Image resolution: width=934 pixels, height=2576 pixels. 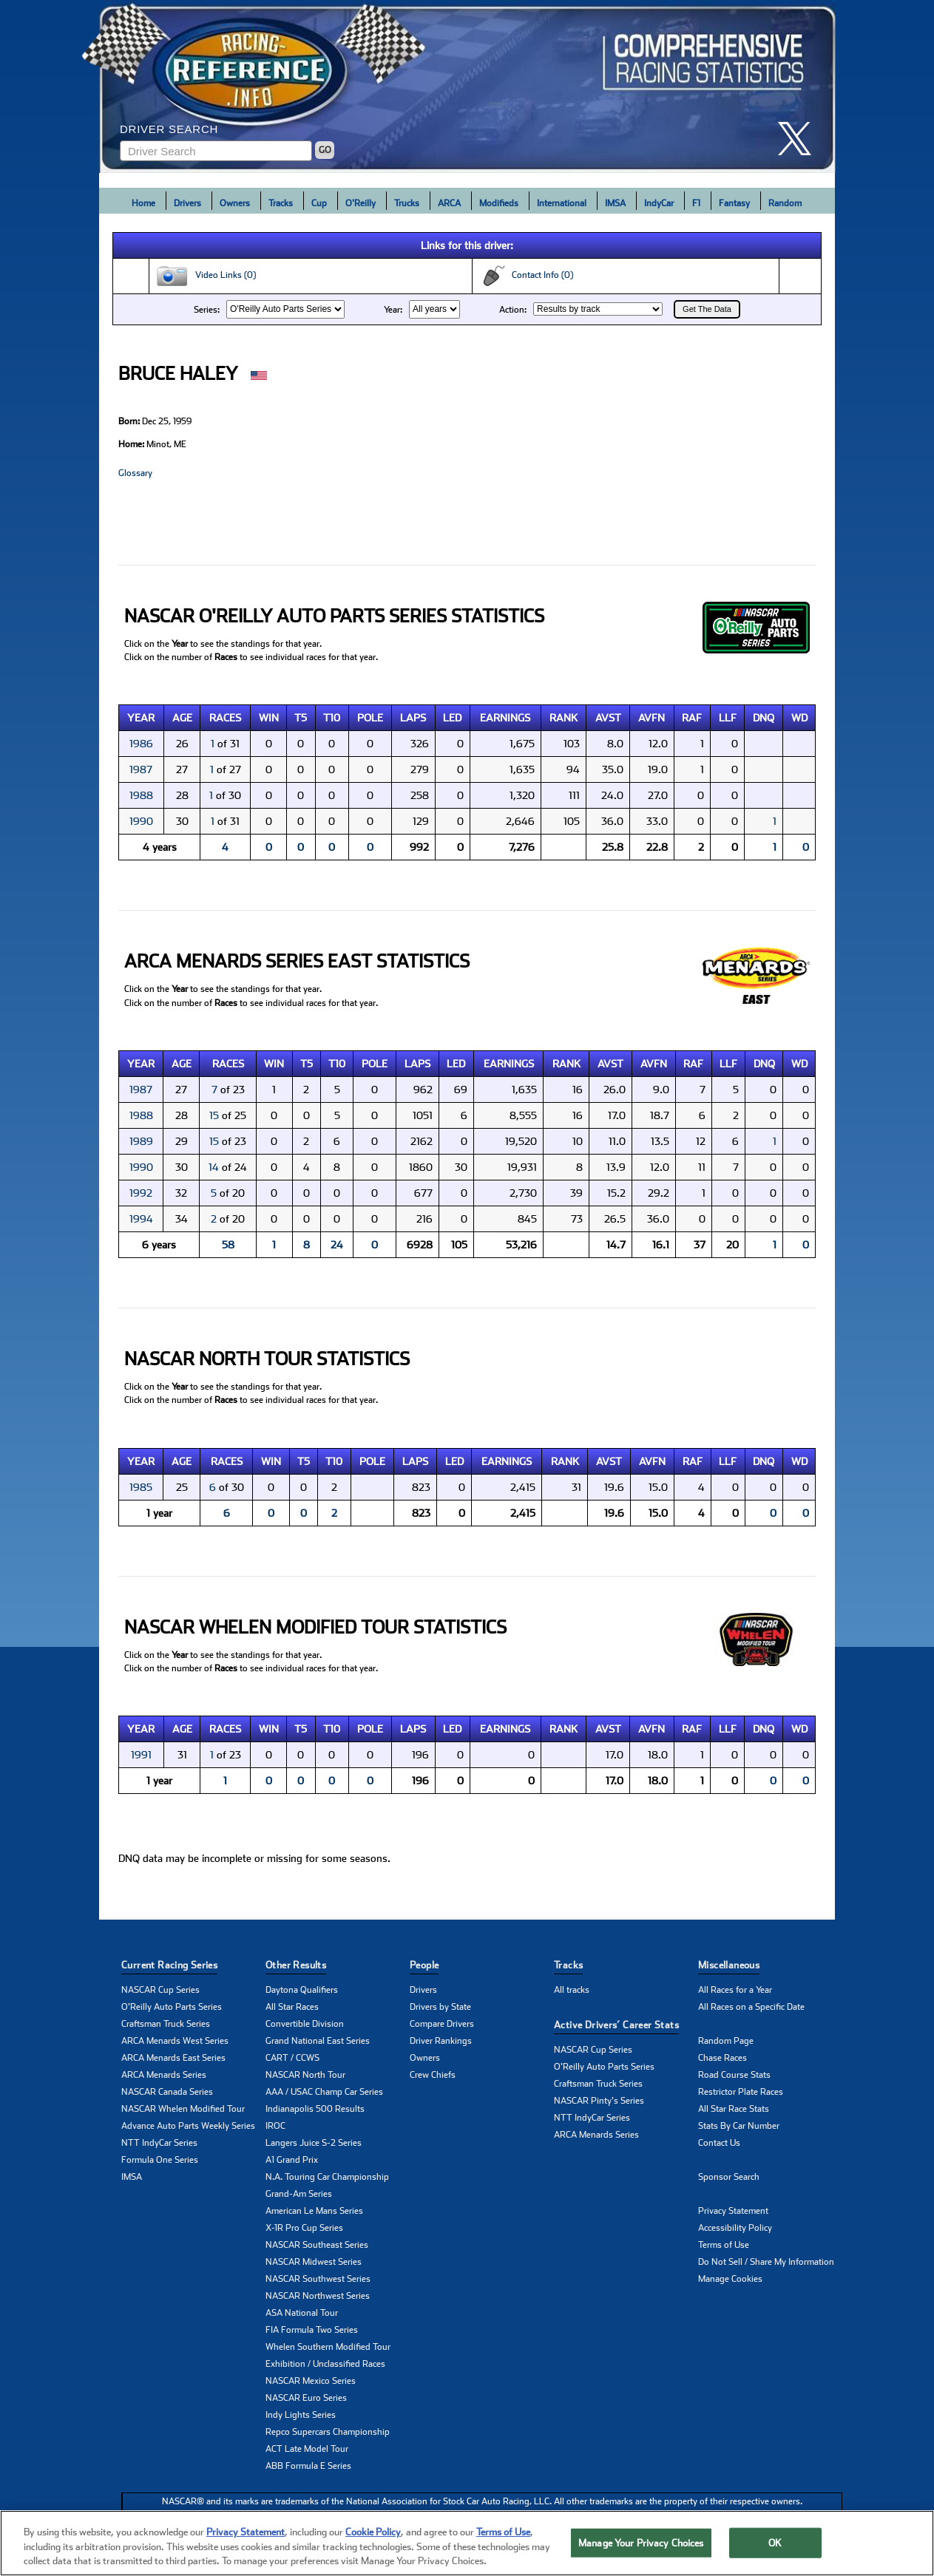 I want to click on 1991, so click(x=141, y=1755).